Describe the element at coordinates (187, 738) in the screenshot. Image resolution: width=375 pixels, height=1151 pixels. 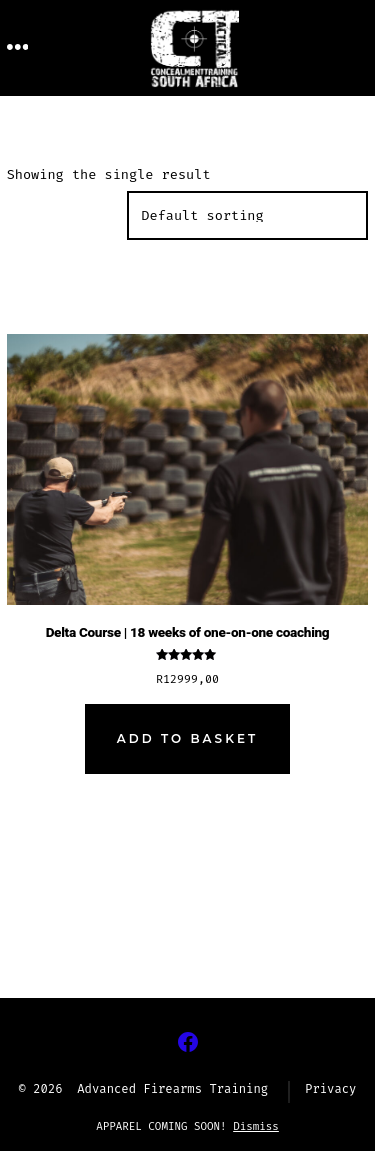
I see `Add to basket [Add to cart: “Delta Course | 18 weeks of one-on-one coaching”]` at that location.